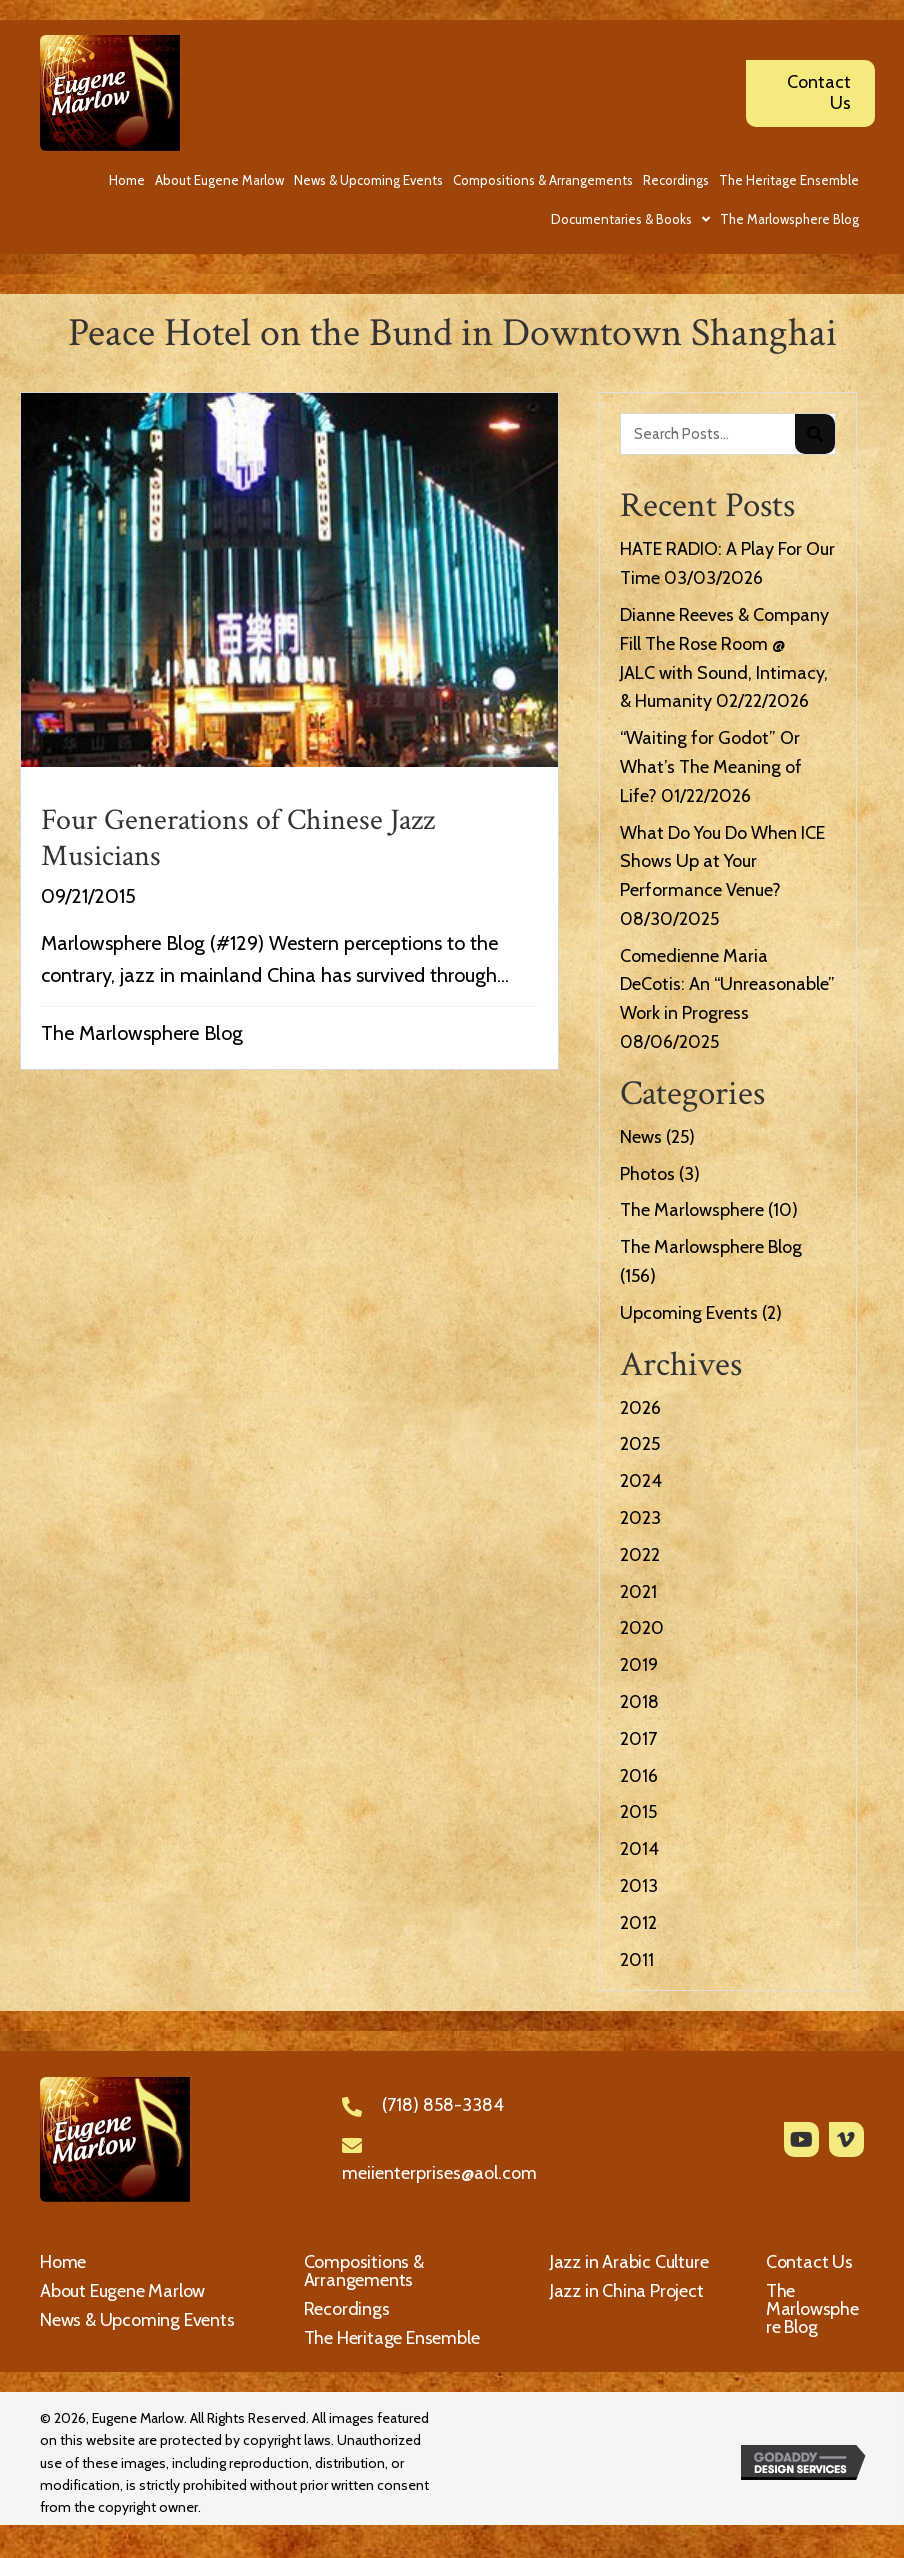 The width and height of the screenshot is (904, 2558). What do you see at coordinates (63, 2262) in the screenshot?
I see `Home [menuitem]` at bounding box center [63, 2262].